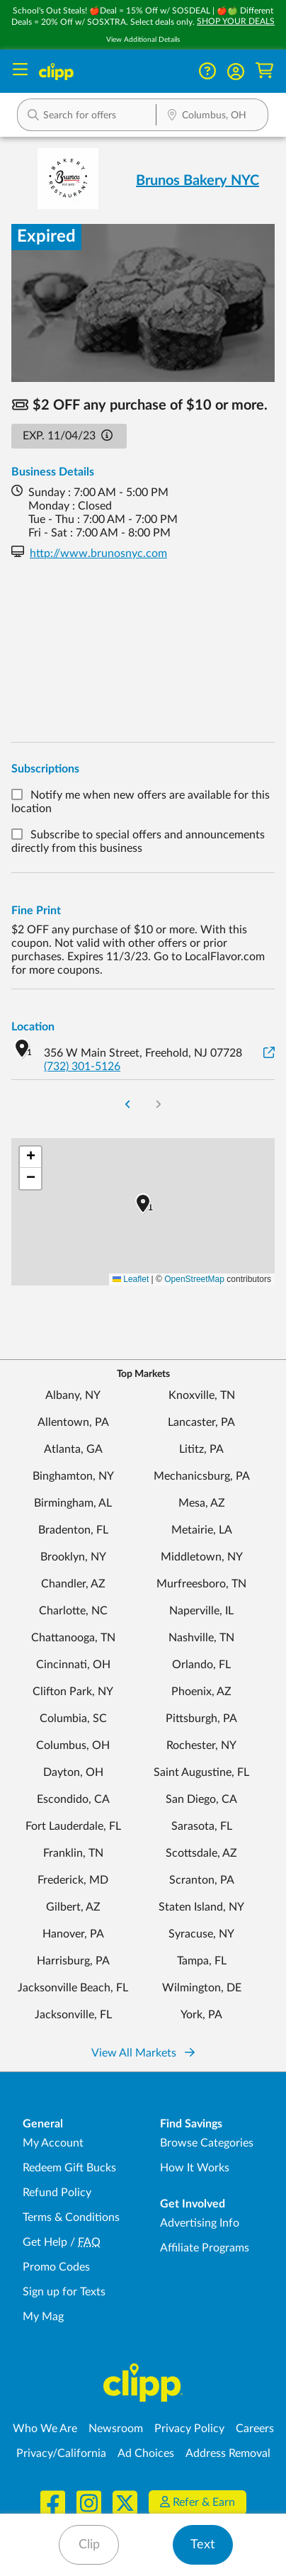  What do you see at coordinates (189, 2428) in the screenshot?
I see `Privacy Policy` at bounding box center [189, 2428].